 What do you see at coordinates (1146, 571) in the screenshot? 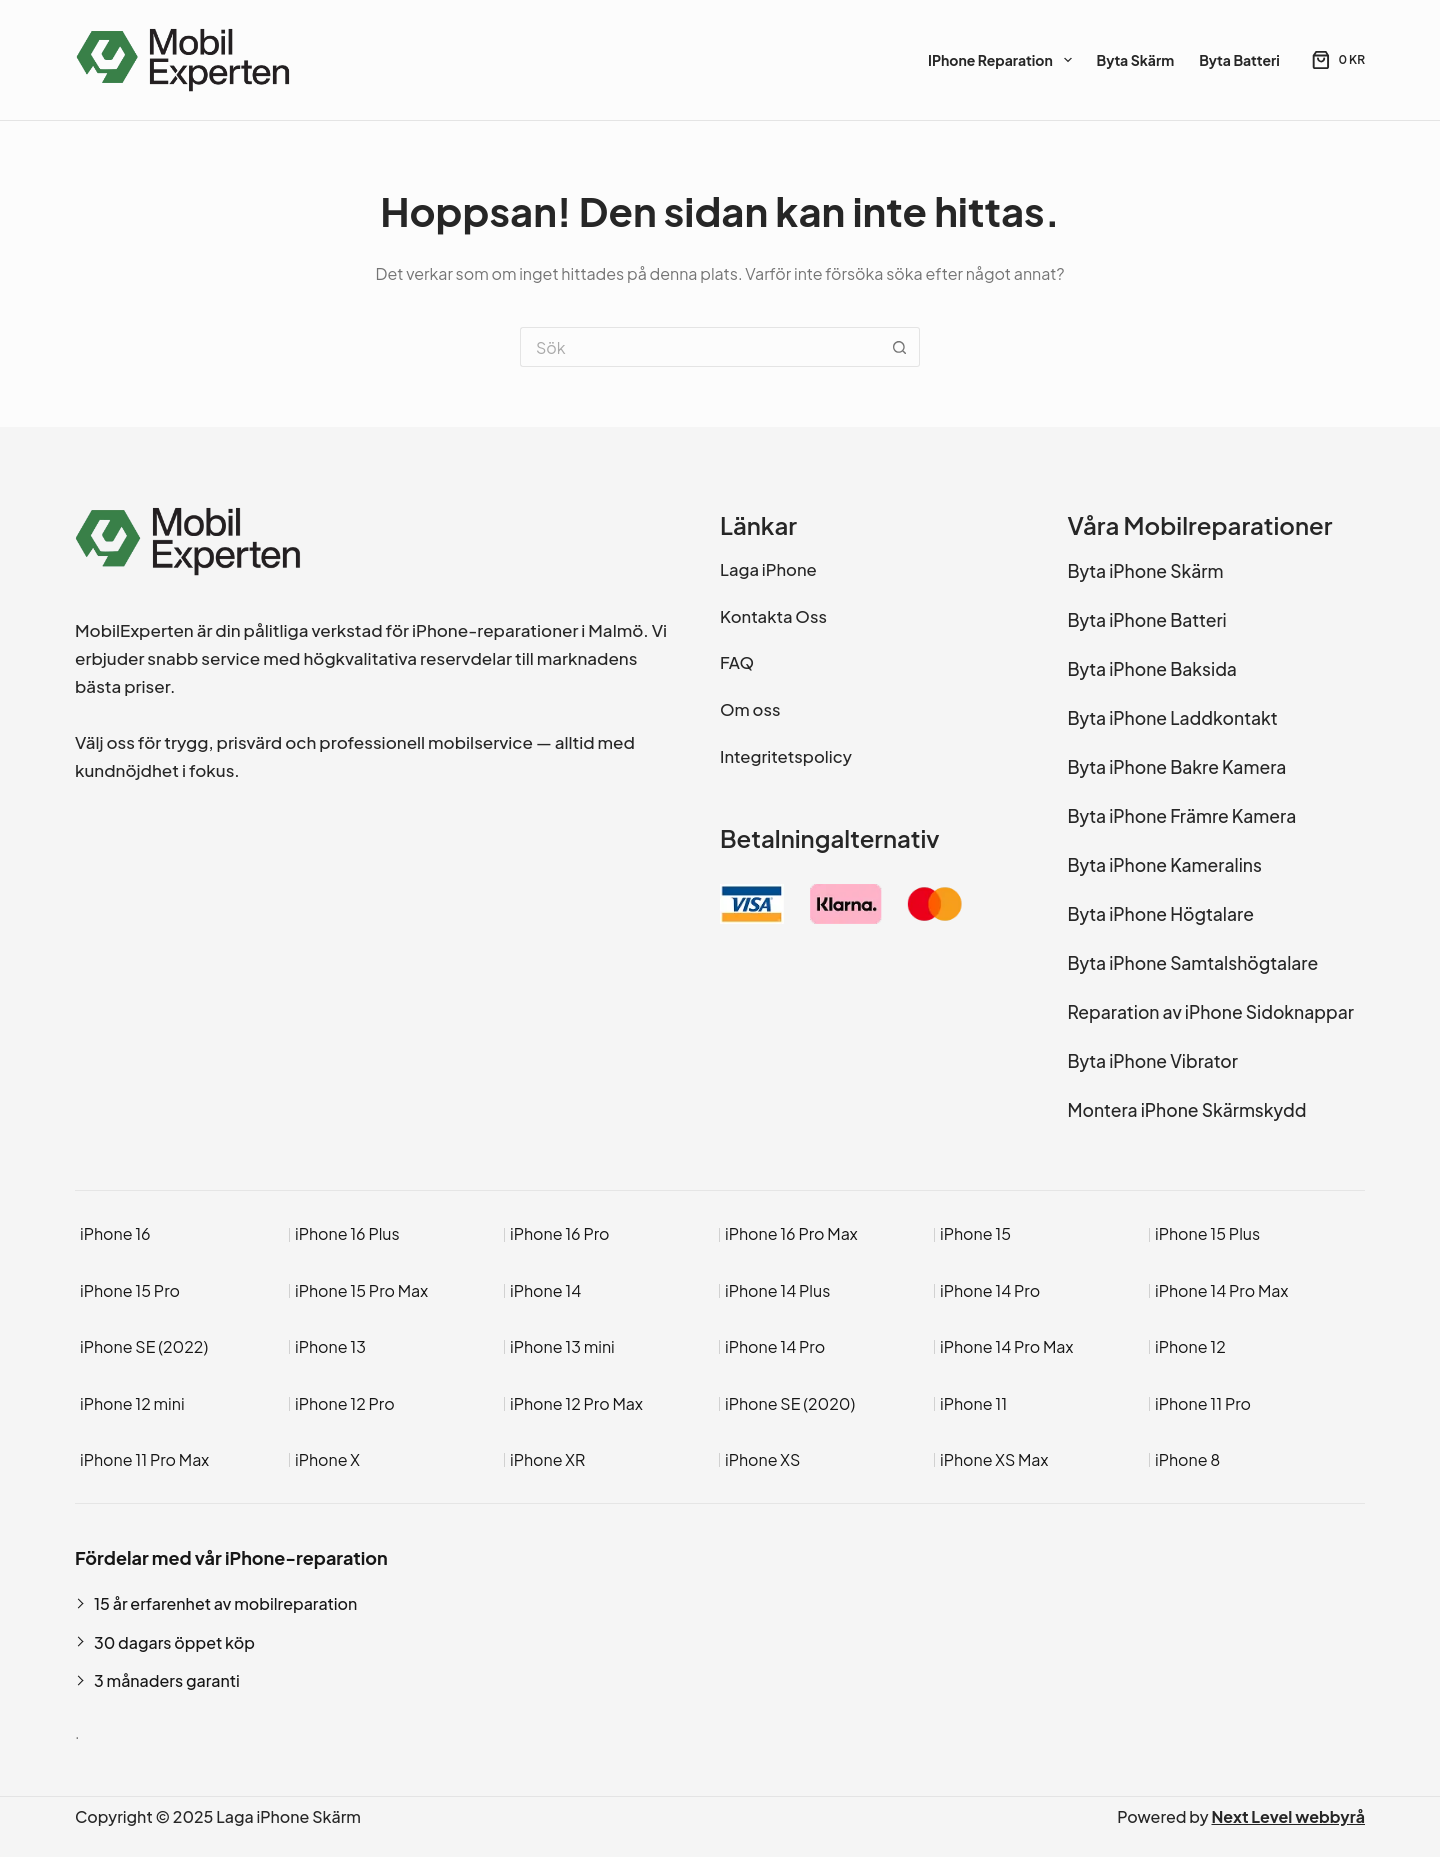
I see `Byta iPhone Skärm` at bounding box center [1146, 571].